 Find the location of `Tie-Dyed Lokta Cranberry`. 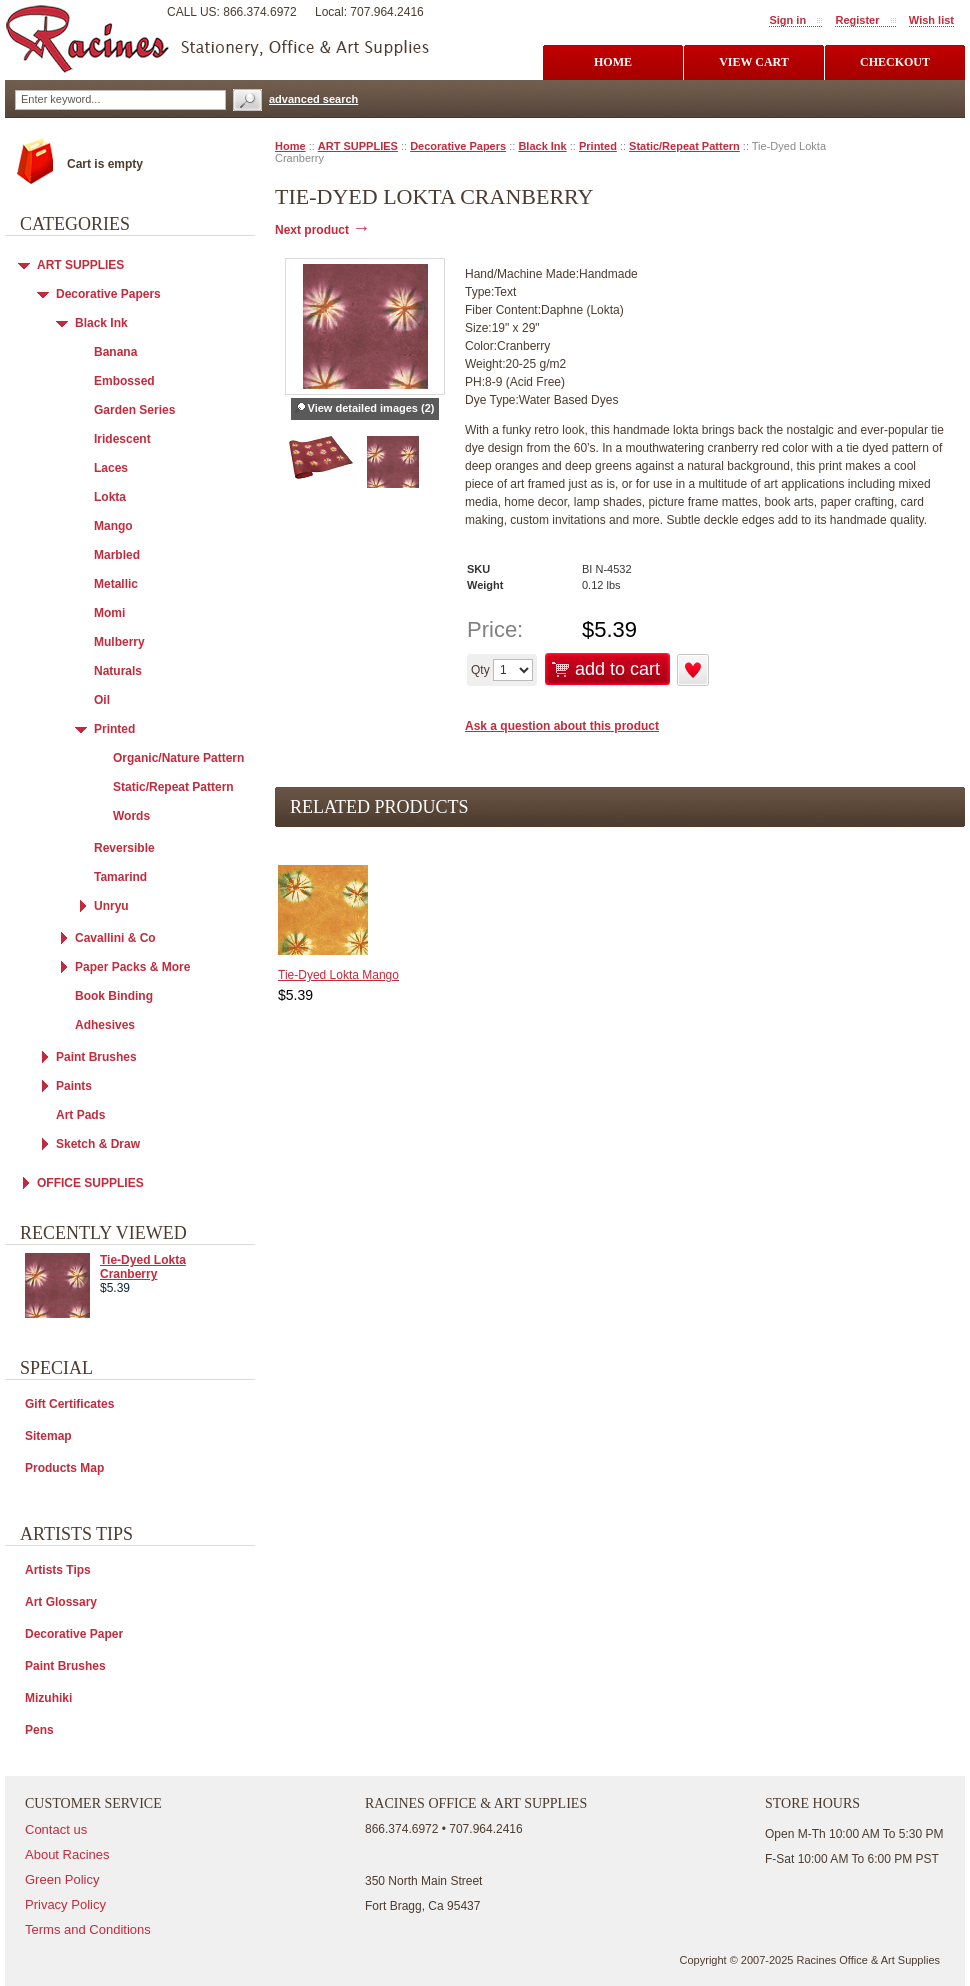

Tie-Dyed Lokta Cranberry is located at coordinates (143, 1267).